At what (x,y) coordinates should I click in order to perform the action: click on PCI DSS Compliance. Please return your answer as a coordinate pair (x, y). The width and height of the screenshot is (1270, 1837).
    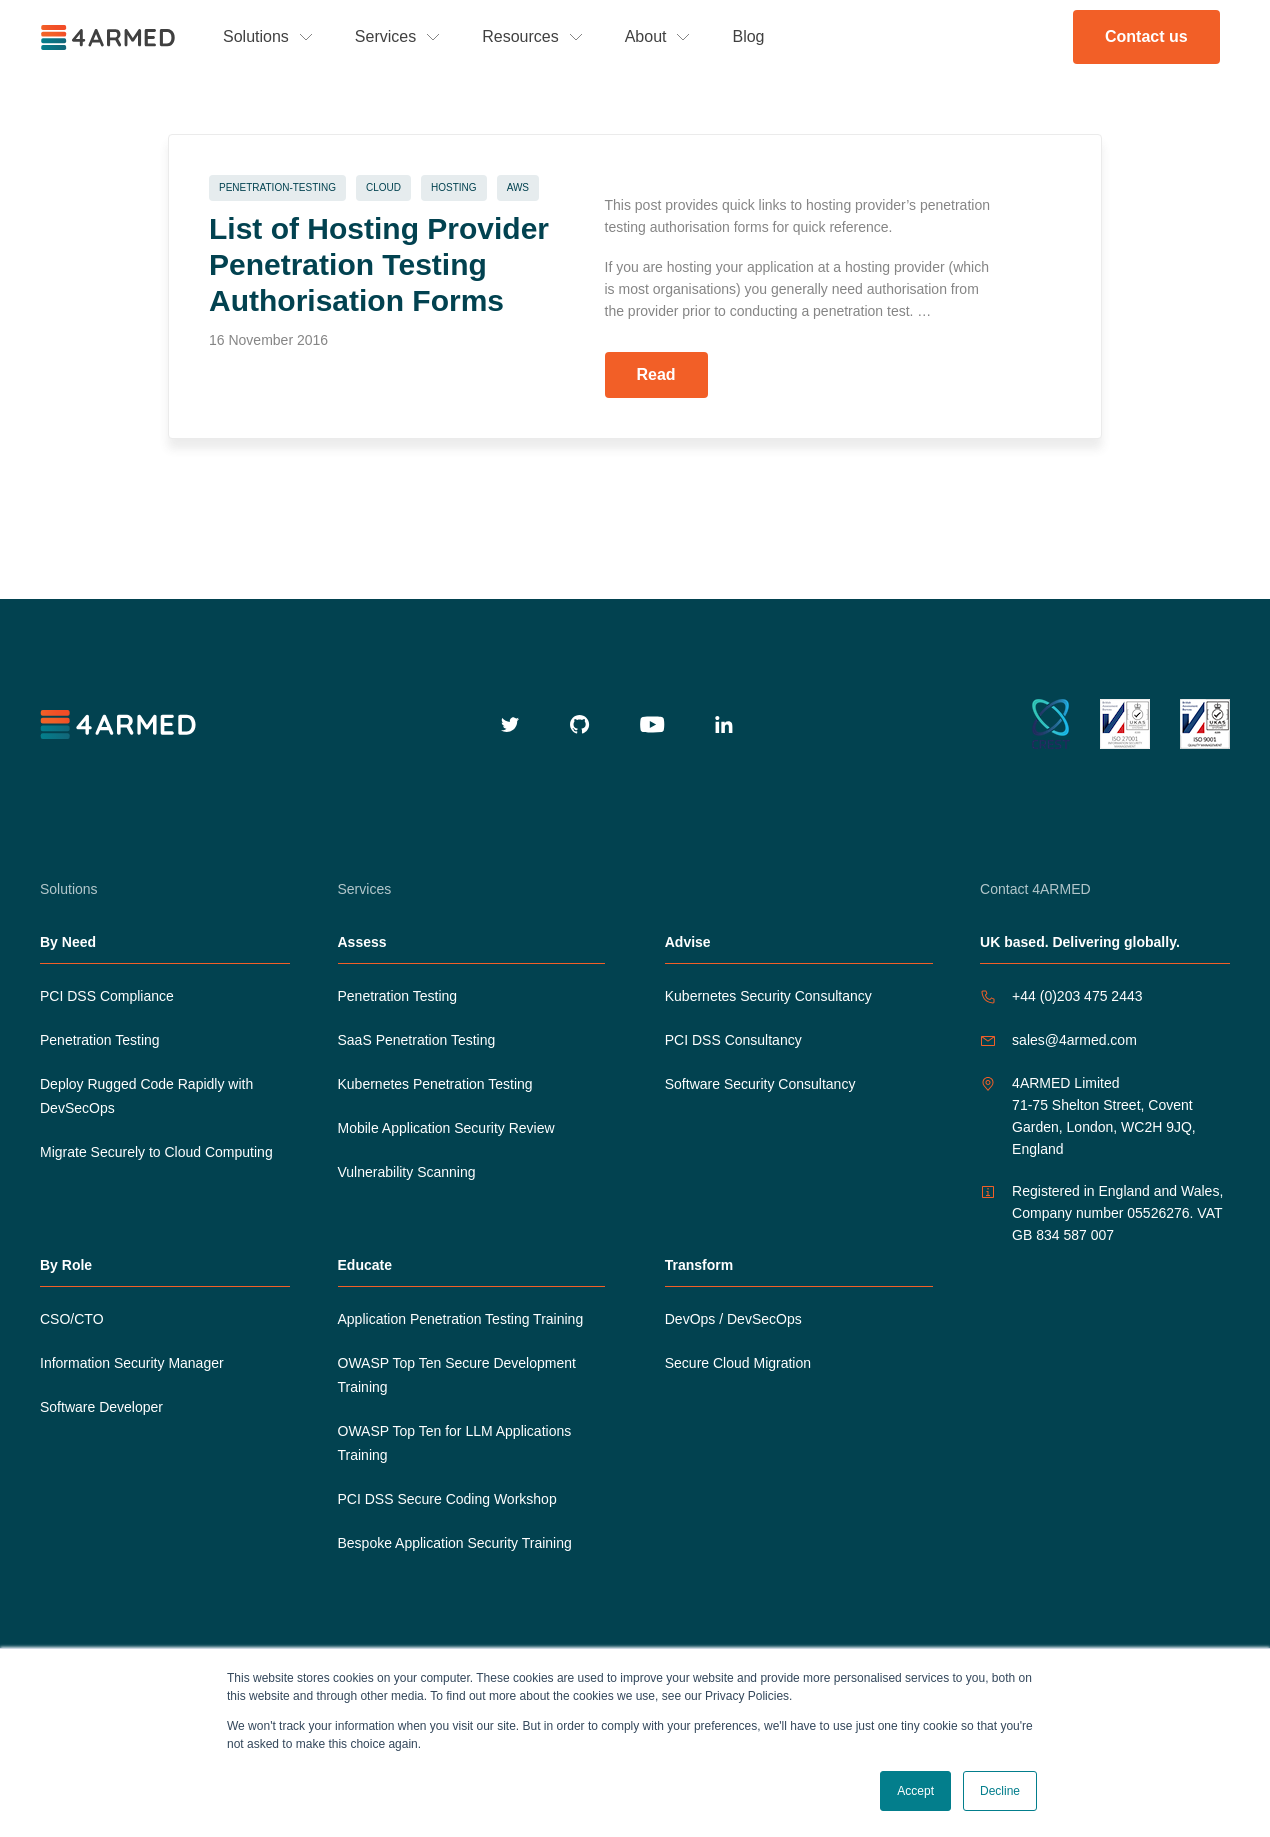
    Looking at the image, I should click on (107, 996).